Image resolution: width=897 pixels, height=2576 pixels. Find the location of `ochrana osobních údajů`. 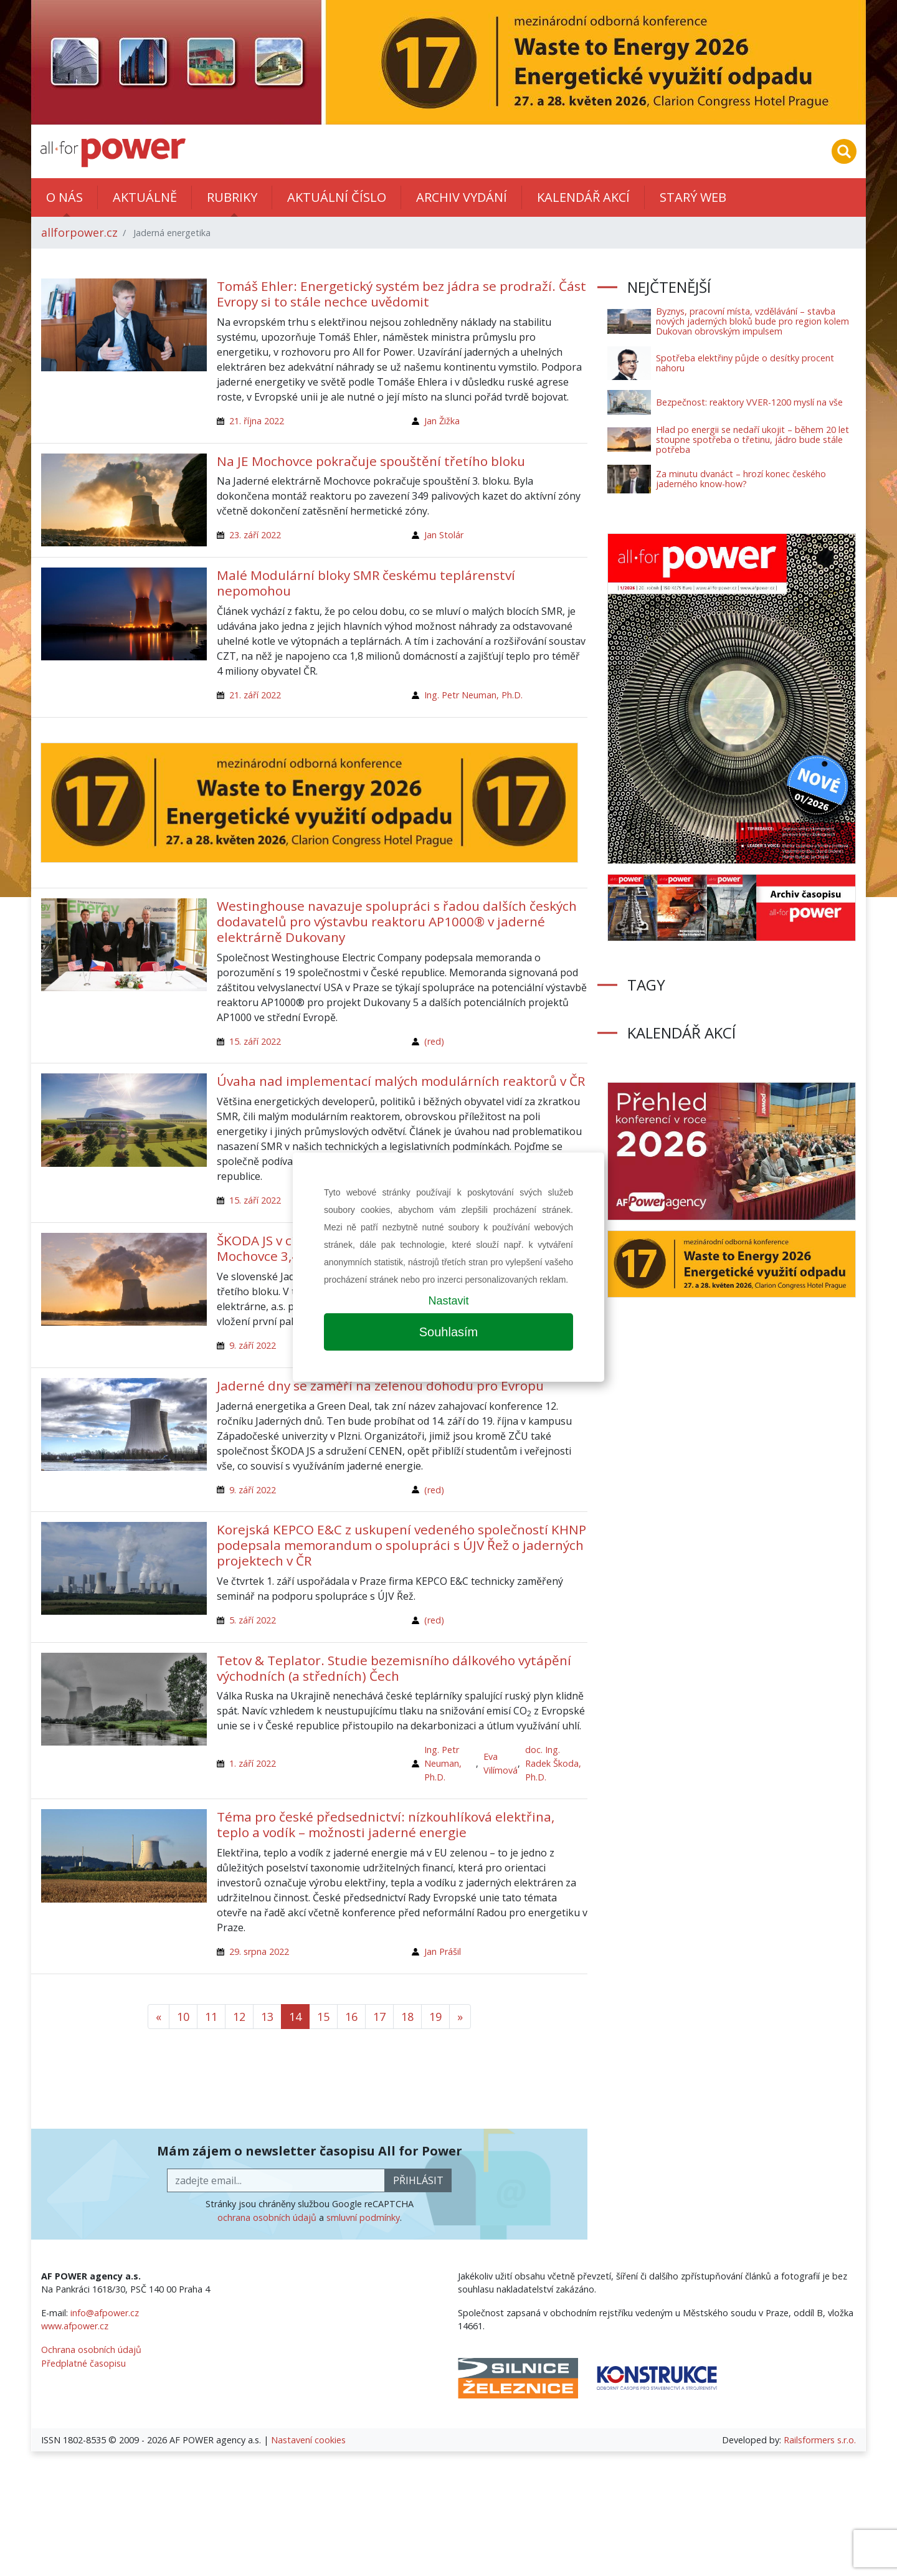

ochrana osobních údajů is located at coordinates (266, 2217).